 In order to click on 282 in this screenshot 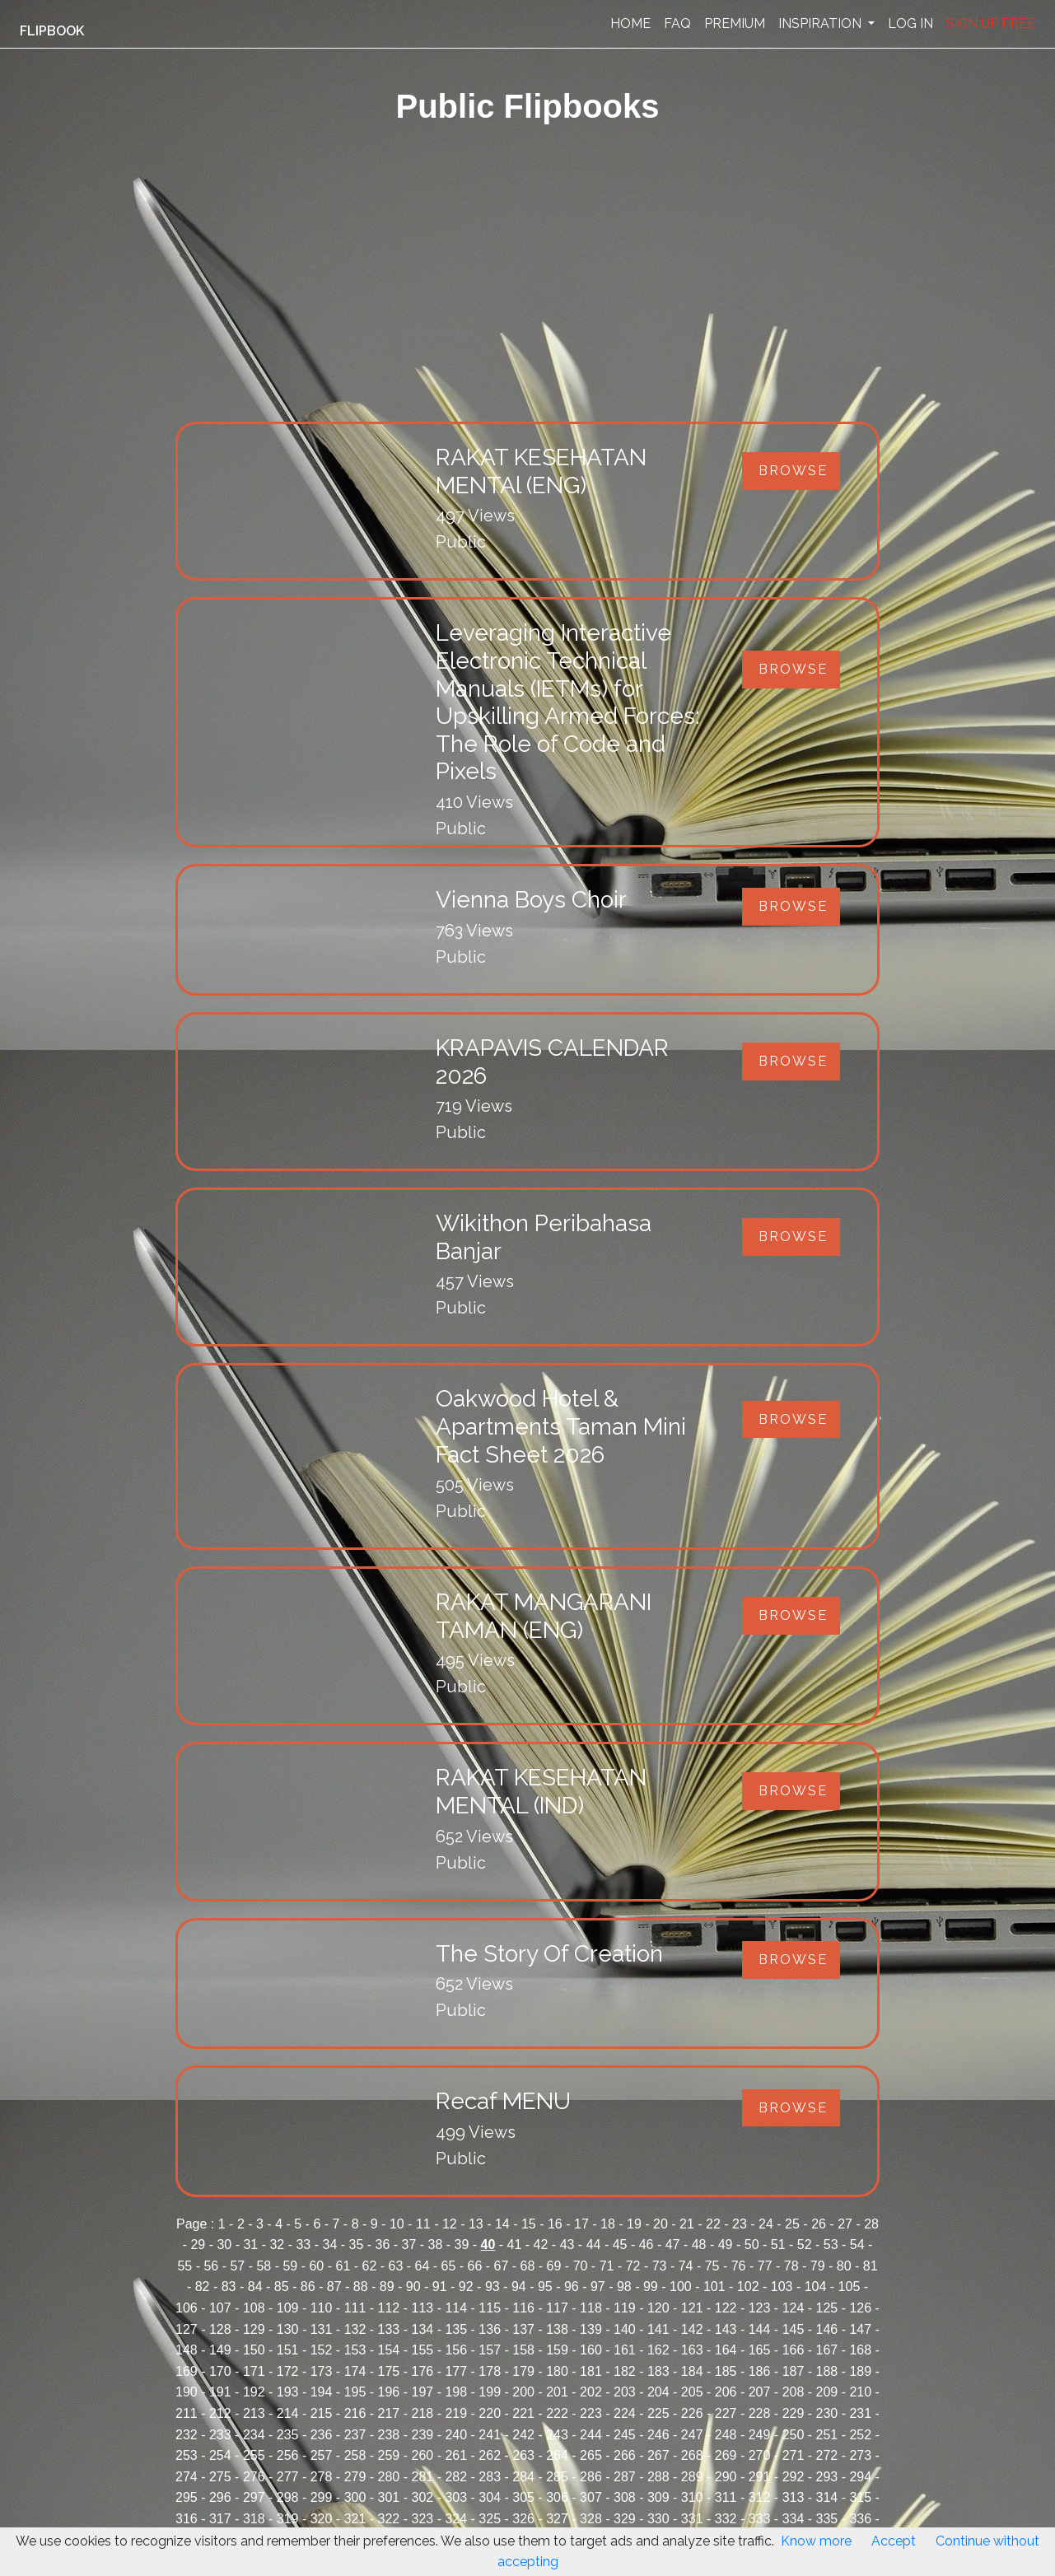, I will do `click(456, 2477)`.